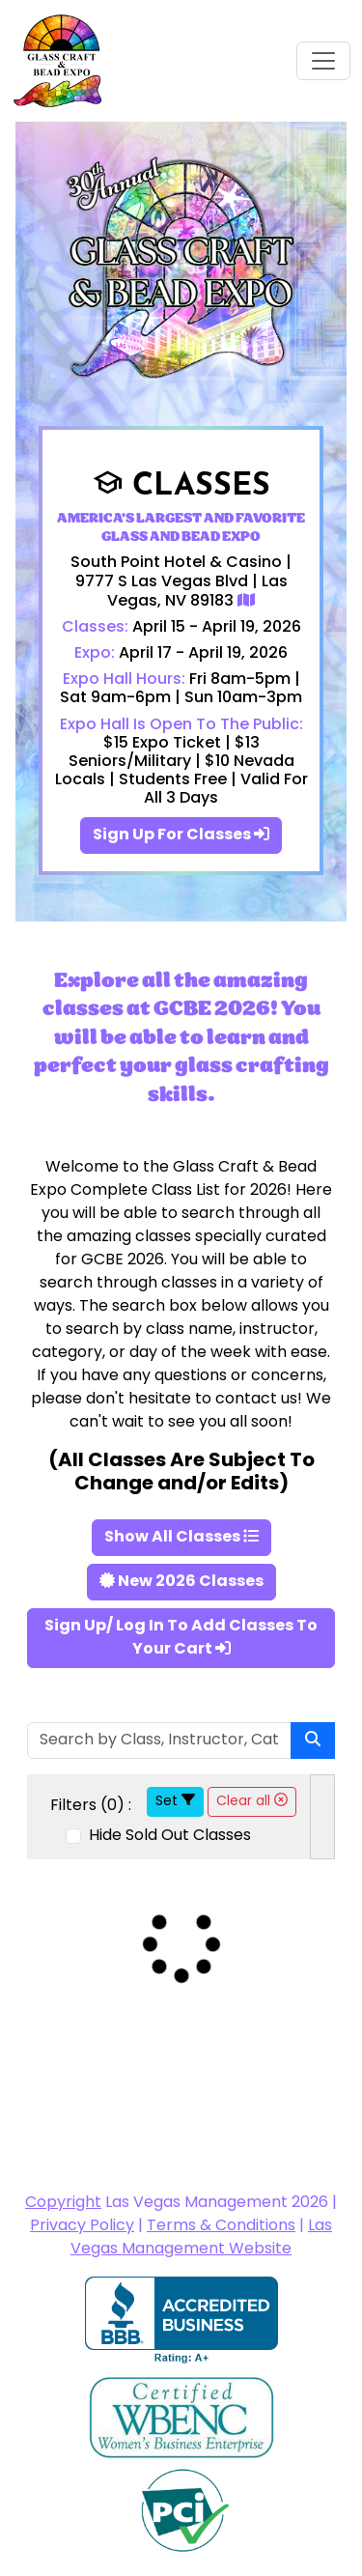  Describe the element at coordinates (201, 2238) in the screenshot. I see `Las Vegas Management Website` at that location.